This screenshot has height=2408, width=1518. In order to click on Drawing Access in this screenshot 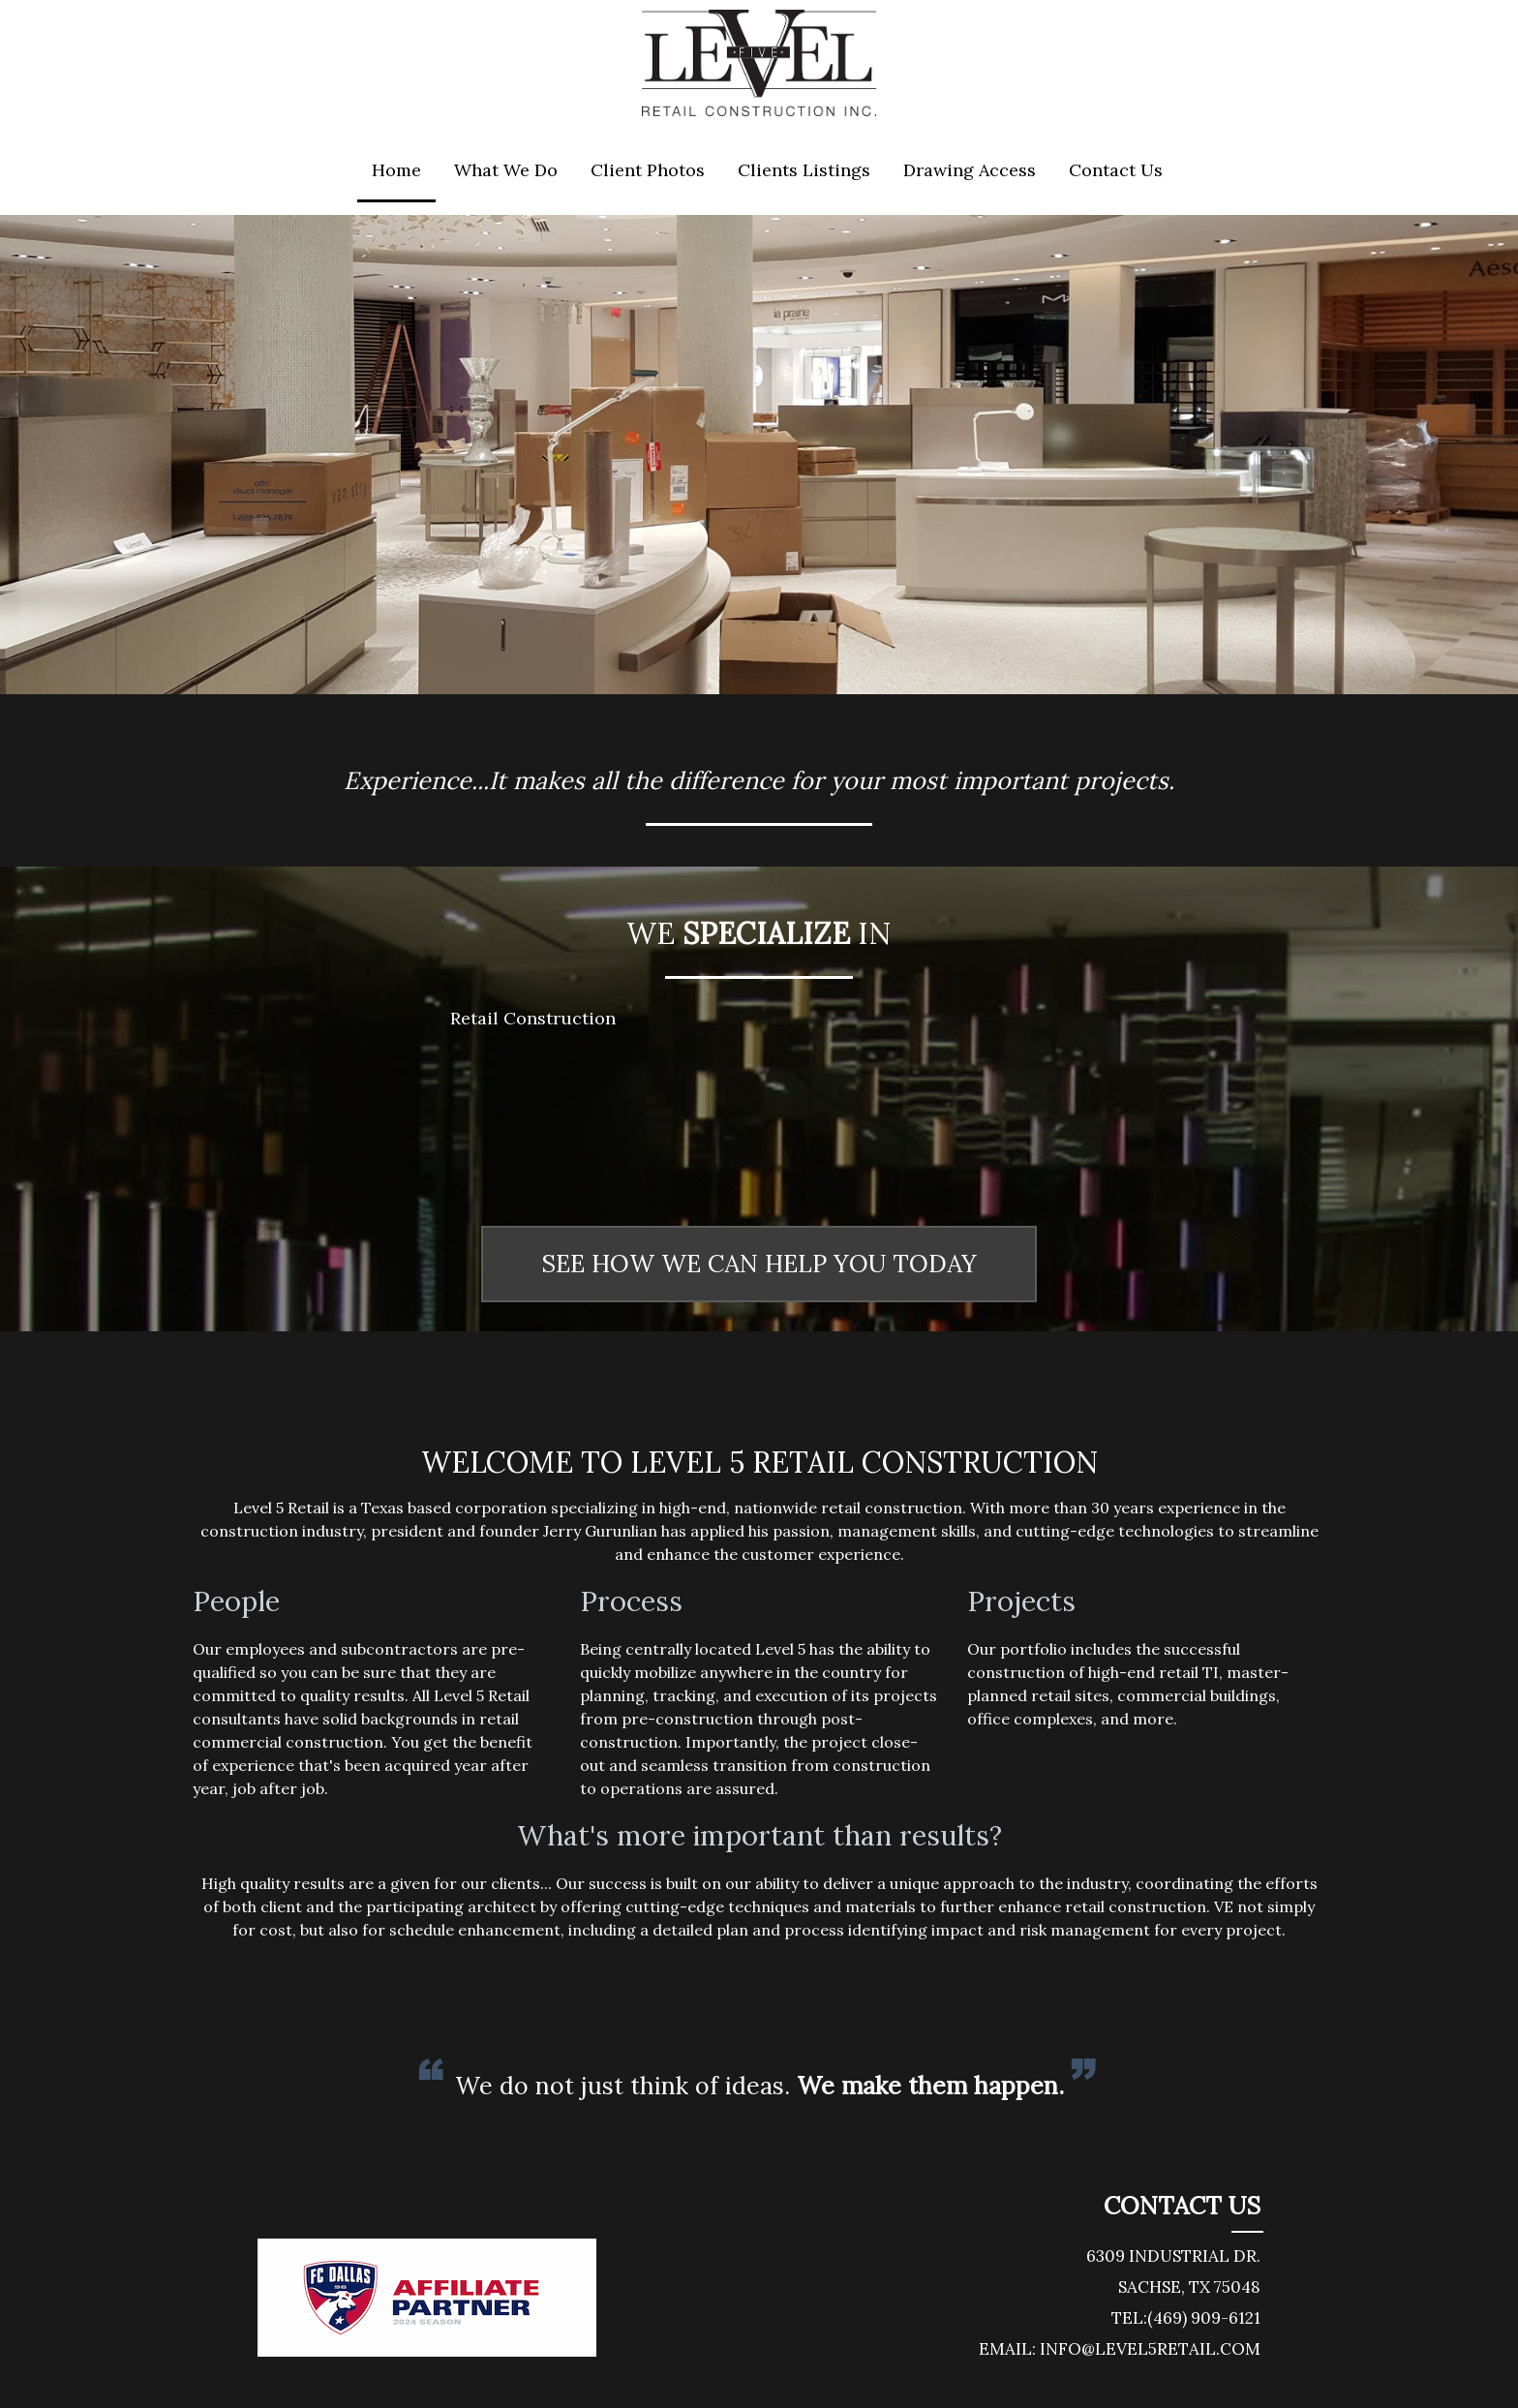, I will do `click(969, 170)`.